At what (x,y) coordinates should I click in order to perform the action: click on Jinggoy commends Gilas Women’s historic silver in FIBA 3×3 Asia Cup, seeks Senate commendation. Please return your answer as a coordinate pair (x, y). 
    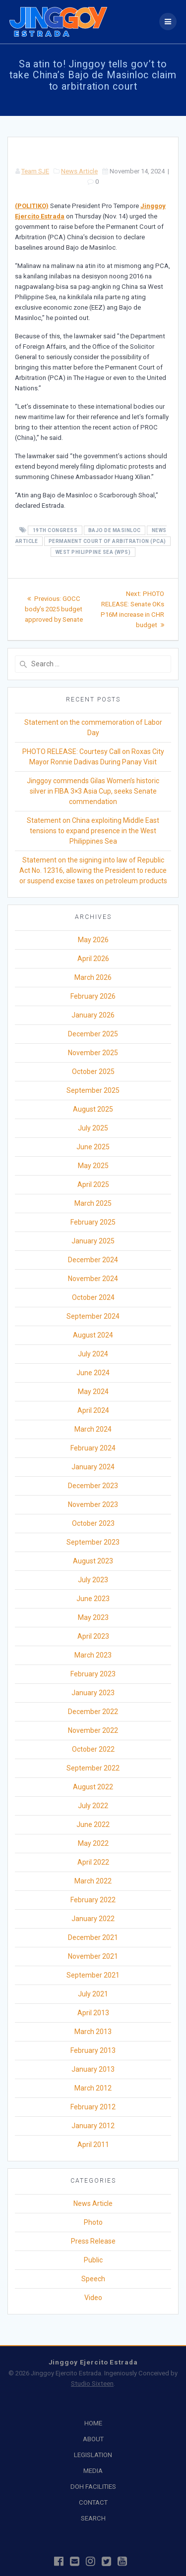
    Looking at the image, I should click on (93, 791).